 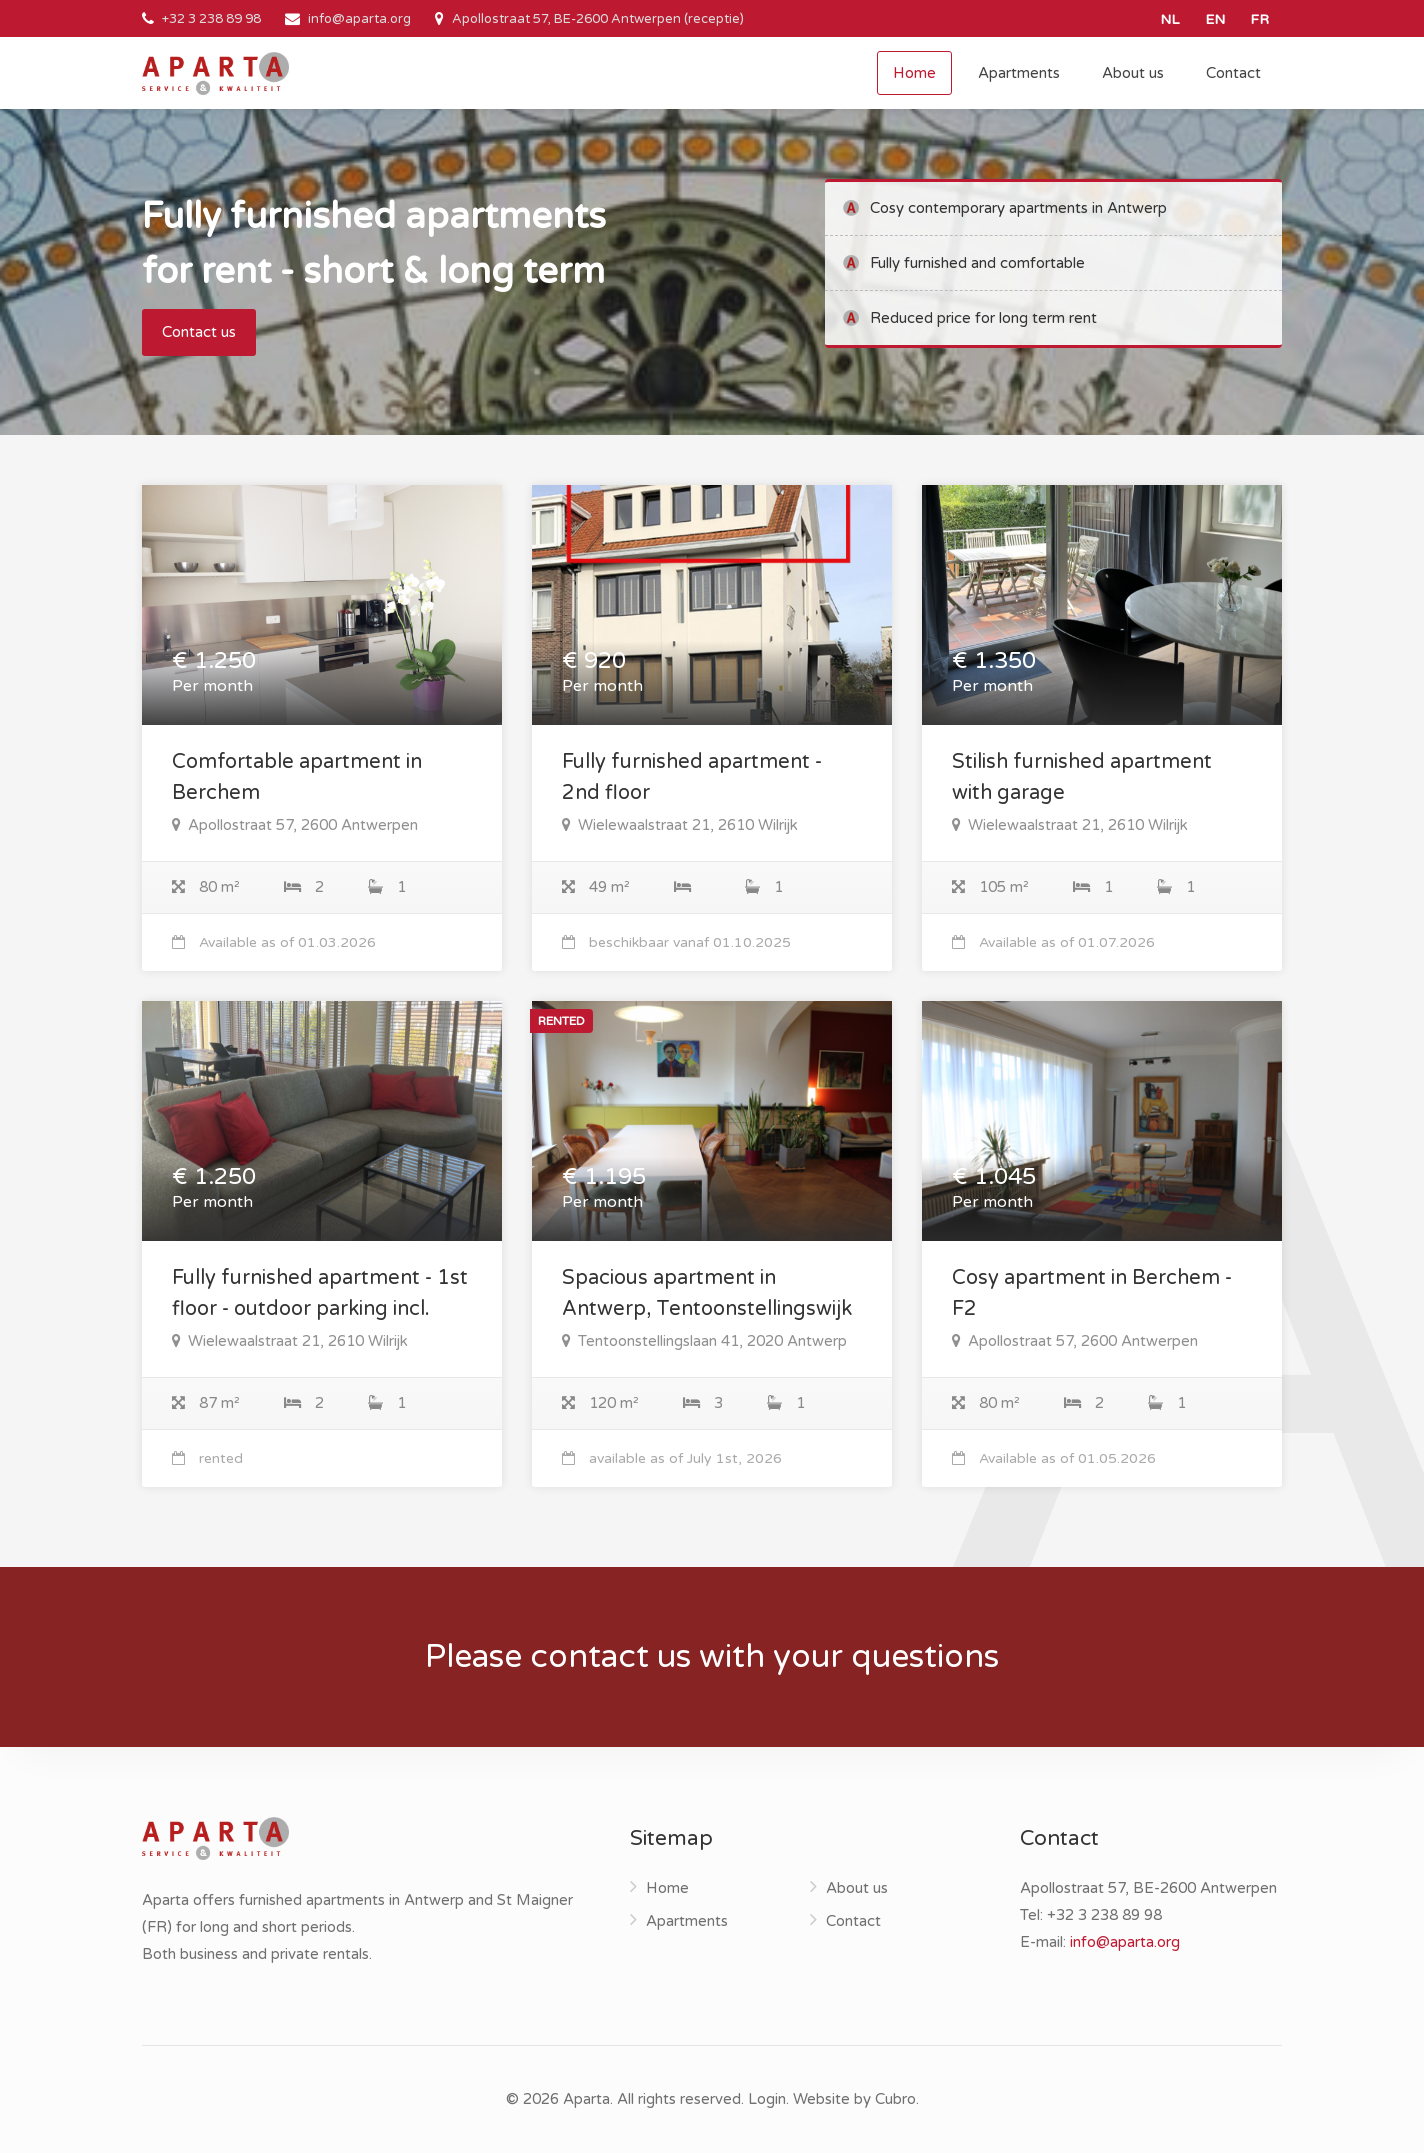 I want to click on Cubro, so click(x=895, y=2099).